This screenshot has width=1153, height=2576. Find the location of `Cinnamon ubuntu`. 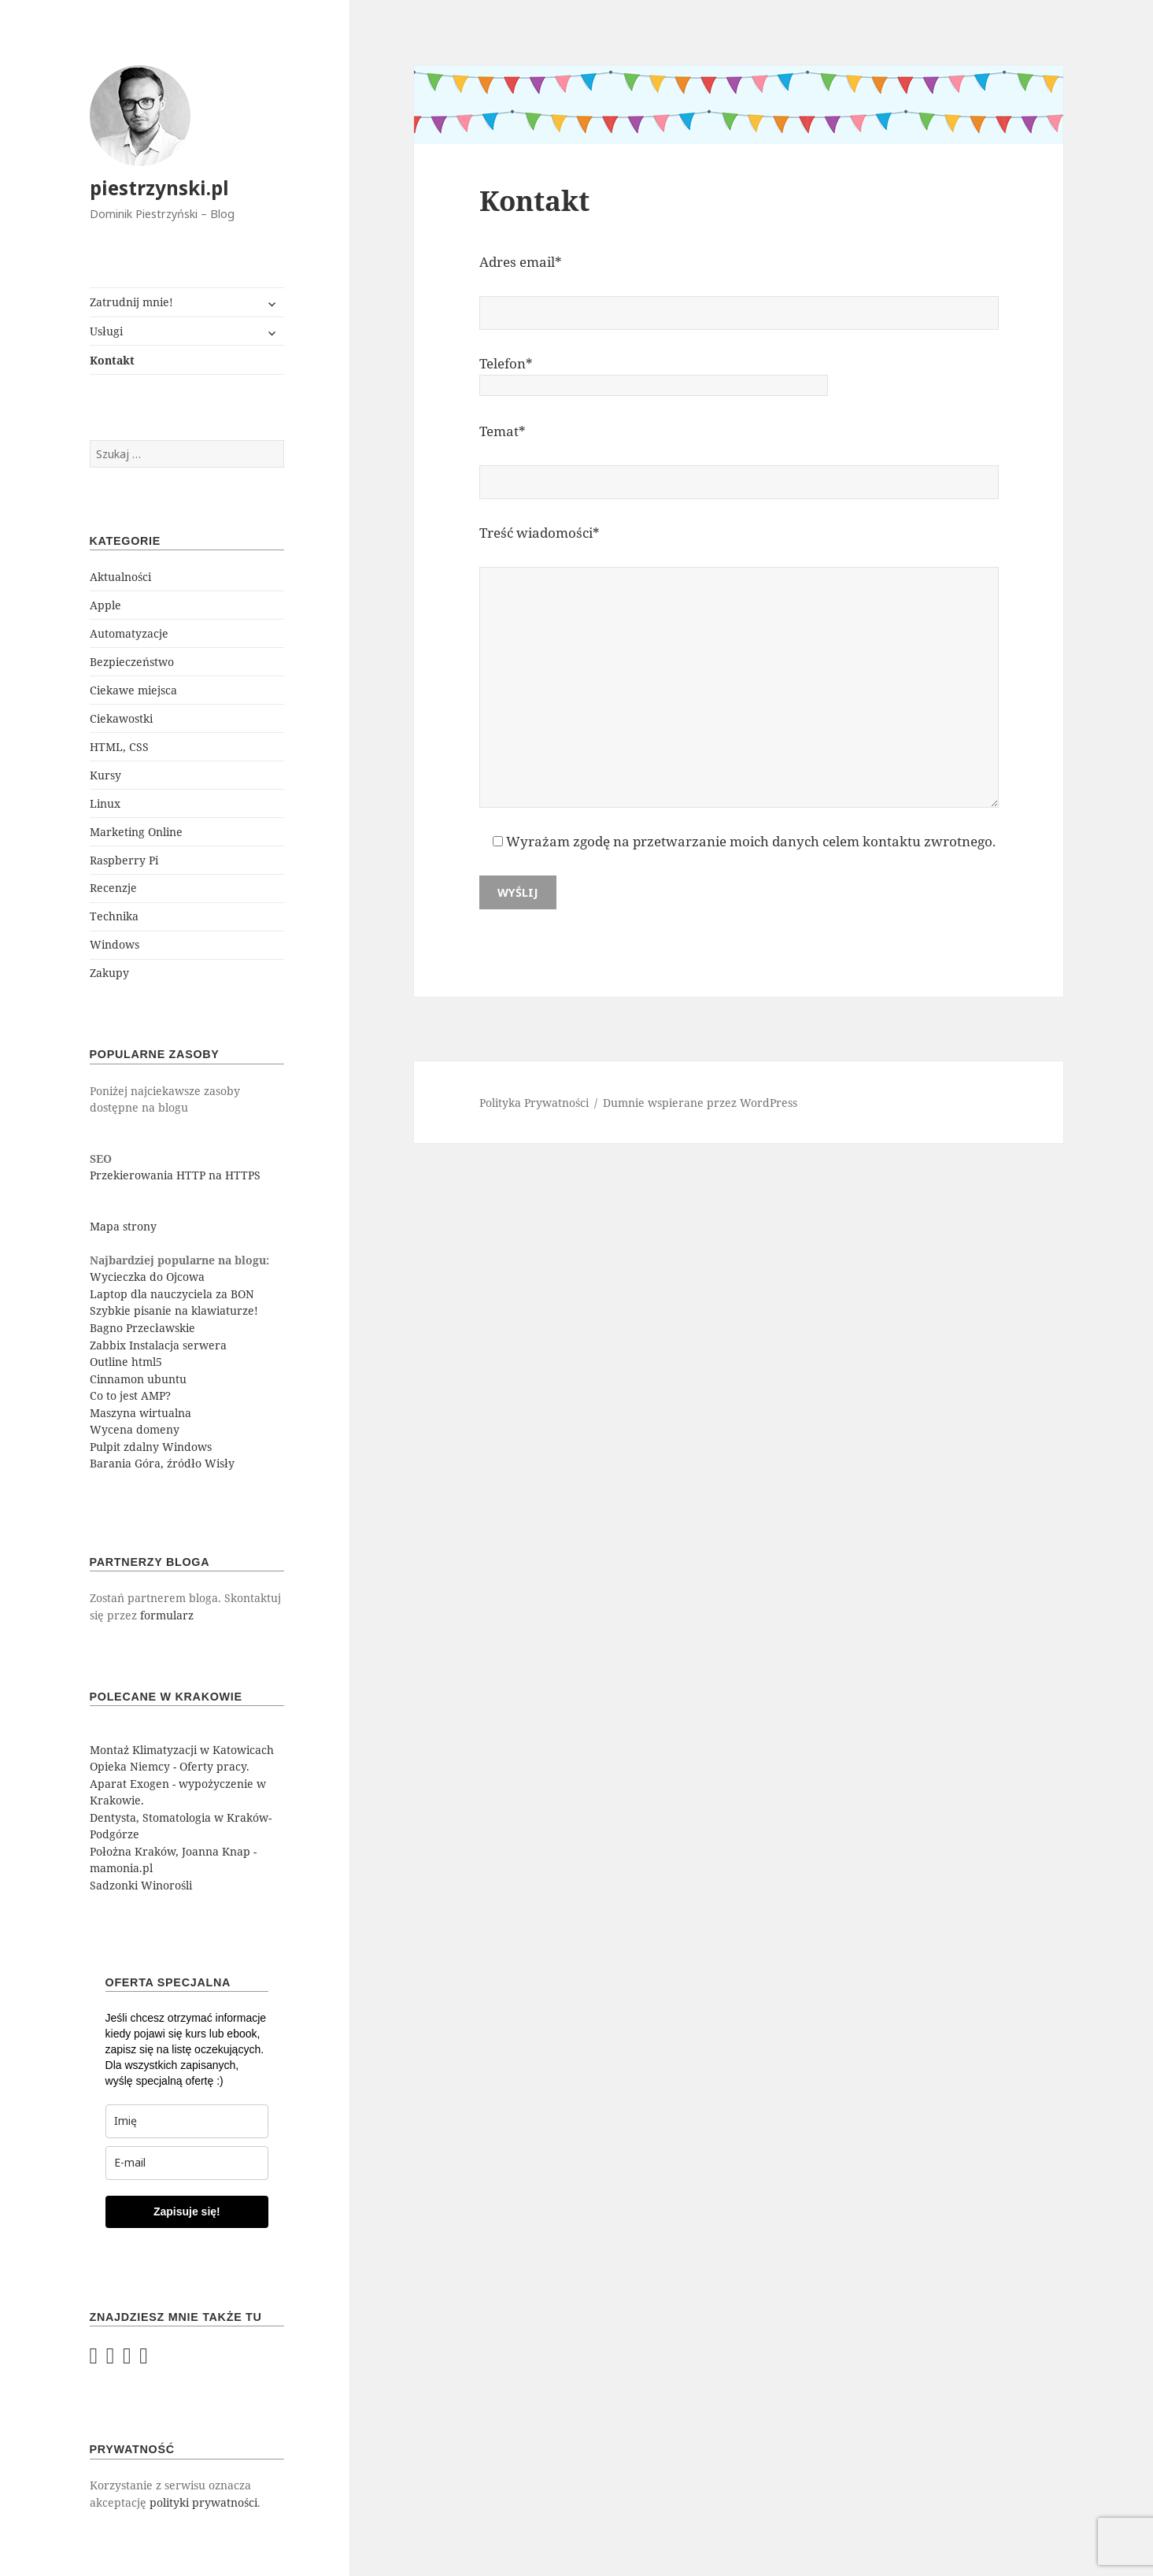

Cinnamon ubuntu is located at coordinates (138, 1378).